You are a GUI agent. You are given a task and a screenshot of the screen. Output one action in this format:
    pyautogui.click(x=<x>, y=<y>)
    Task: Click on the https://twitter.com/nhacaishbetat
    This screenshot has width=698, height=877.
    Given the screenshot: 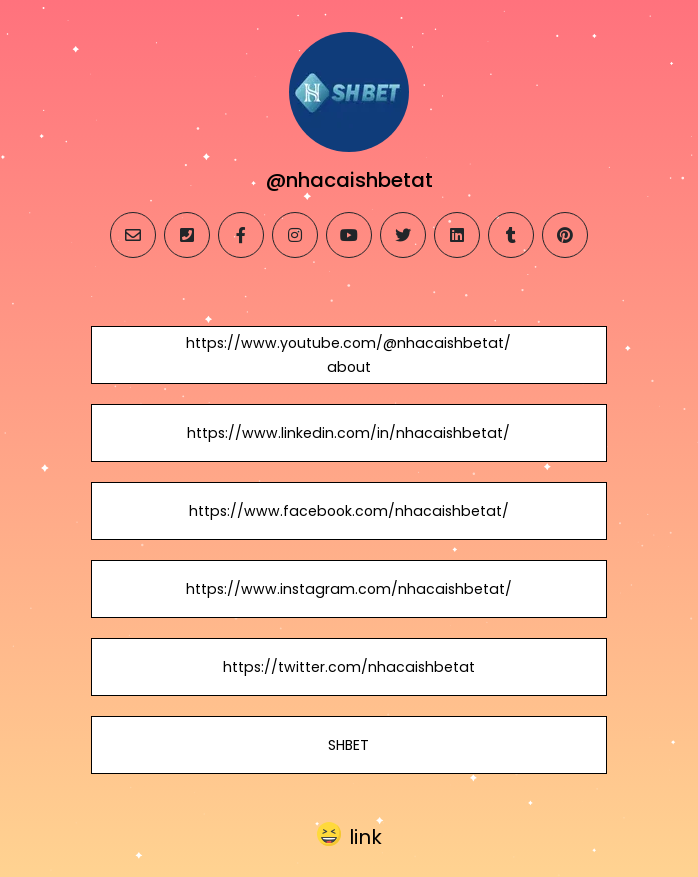 What is the action you would take?
    pyautogui.click(x=349, y=667)
    